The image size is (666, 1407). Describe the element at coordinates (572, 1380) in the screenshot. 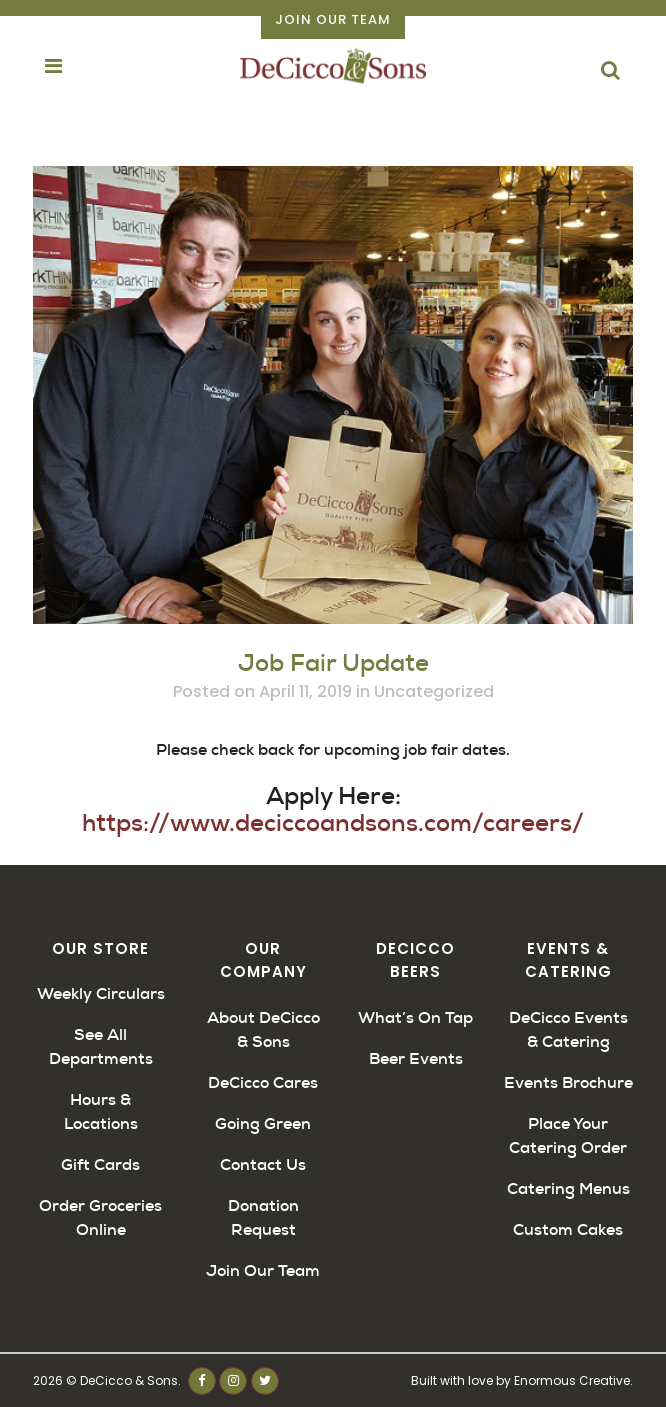

I see `Enormous Creative` at that location.